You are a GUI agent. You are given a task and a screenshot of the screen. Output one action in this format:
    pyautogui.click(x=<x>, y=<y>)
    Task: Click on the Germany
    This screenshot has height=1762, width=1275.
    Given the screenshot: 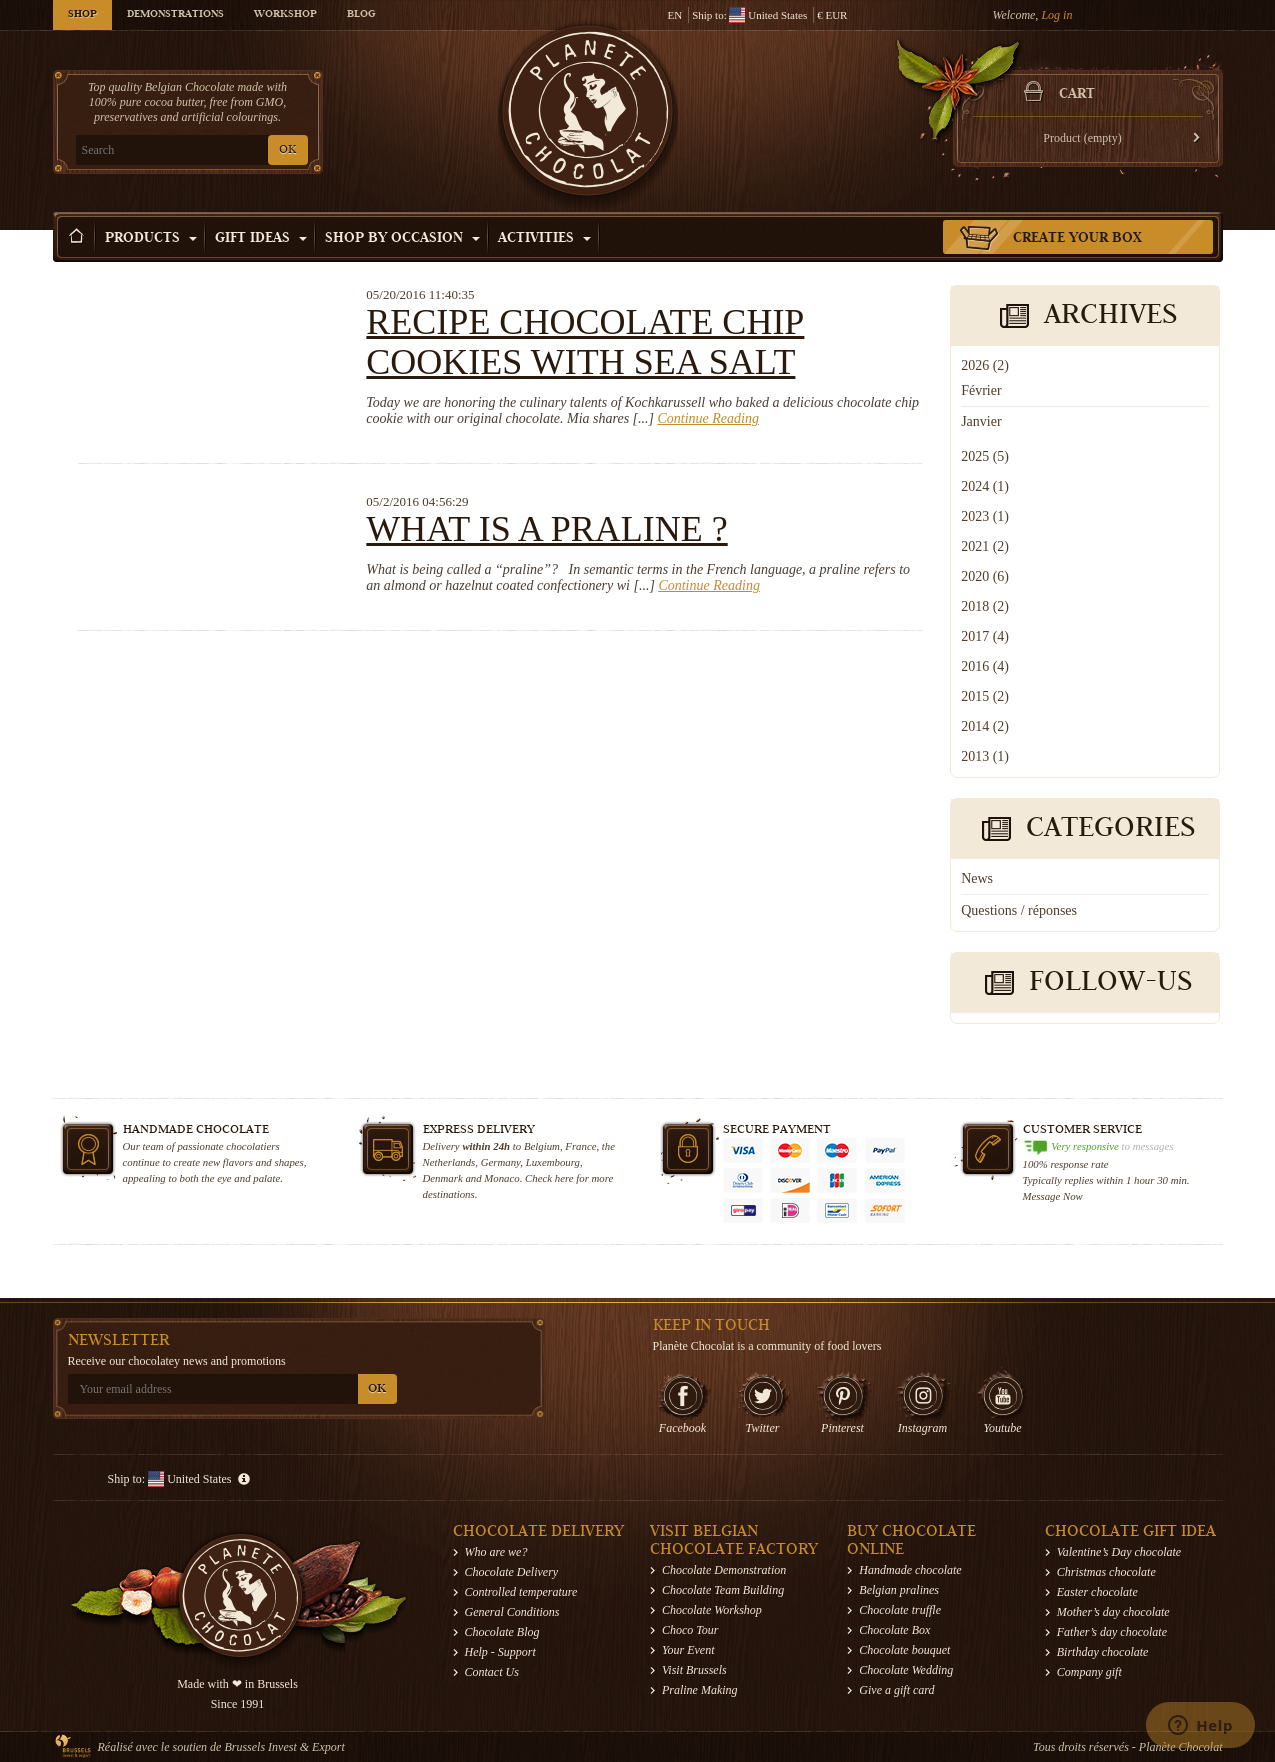 What is the action you would take?
    pyautogui.click(x=501, y=1162)
    